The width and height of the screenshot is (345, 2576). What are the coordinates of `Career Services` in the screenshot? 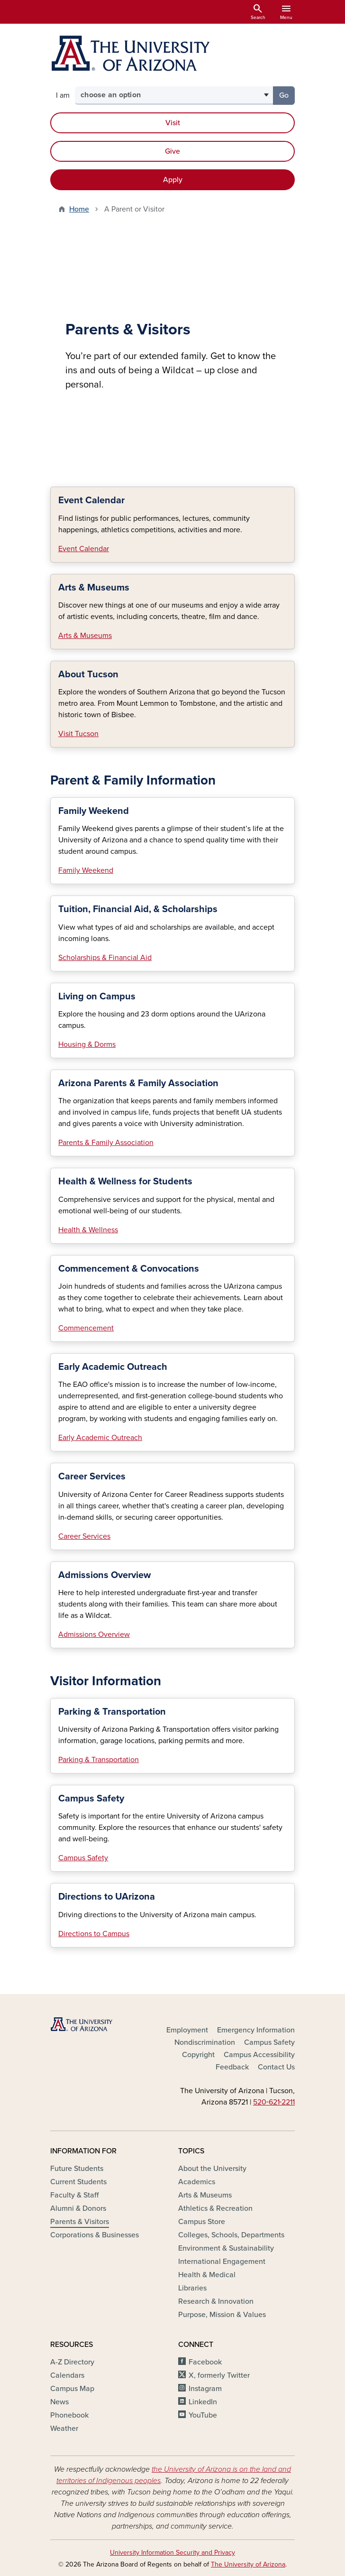 It's located at (84, 1536).